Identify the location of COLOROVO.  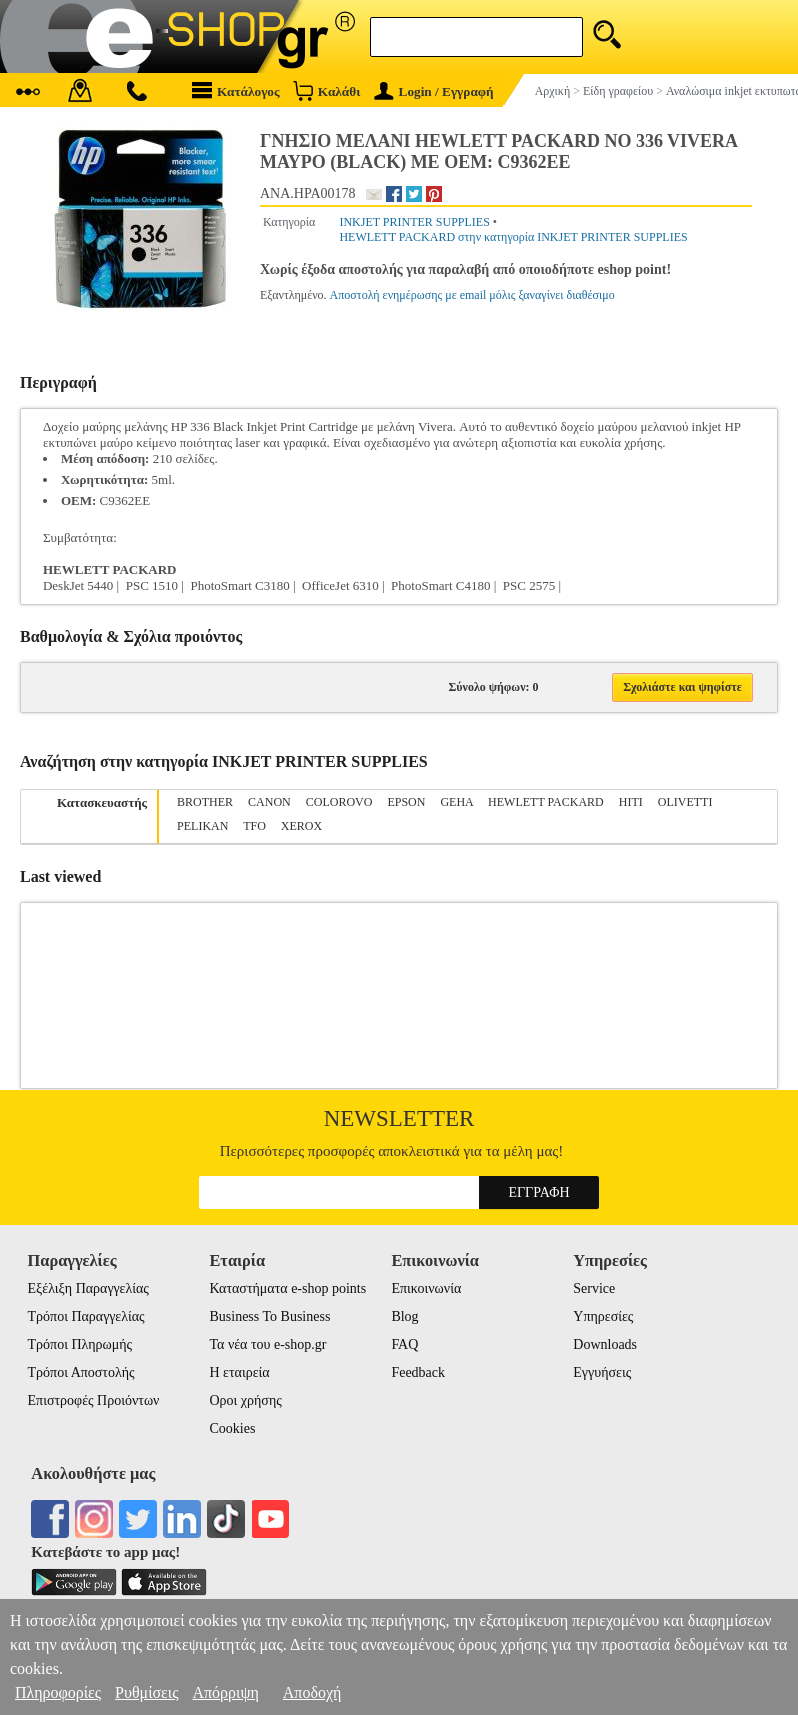
(339, 802).